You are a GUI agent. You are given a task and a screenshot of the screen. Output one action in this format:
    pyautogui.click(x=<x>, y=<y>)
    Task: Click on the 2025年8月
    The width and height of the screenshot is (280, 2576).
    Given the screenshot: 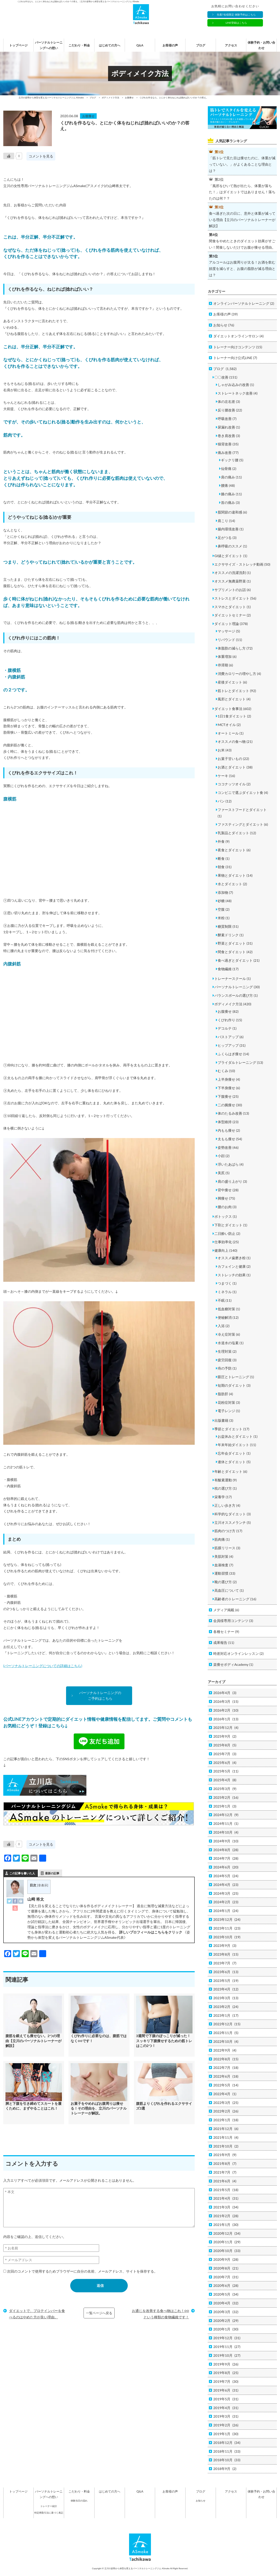 What is the action you would take?
    pyautogui.click(x=221, y=1751)
    